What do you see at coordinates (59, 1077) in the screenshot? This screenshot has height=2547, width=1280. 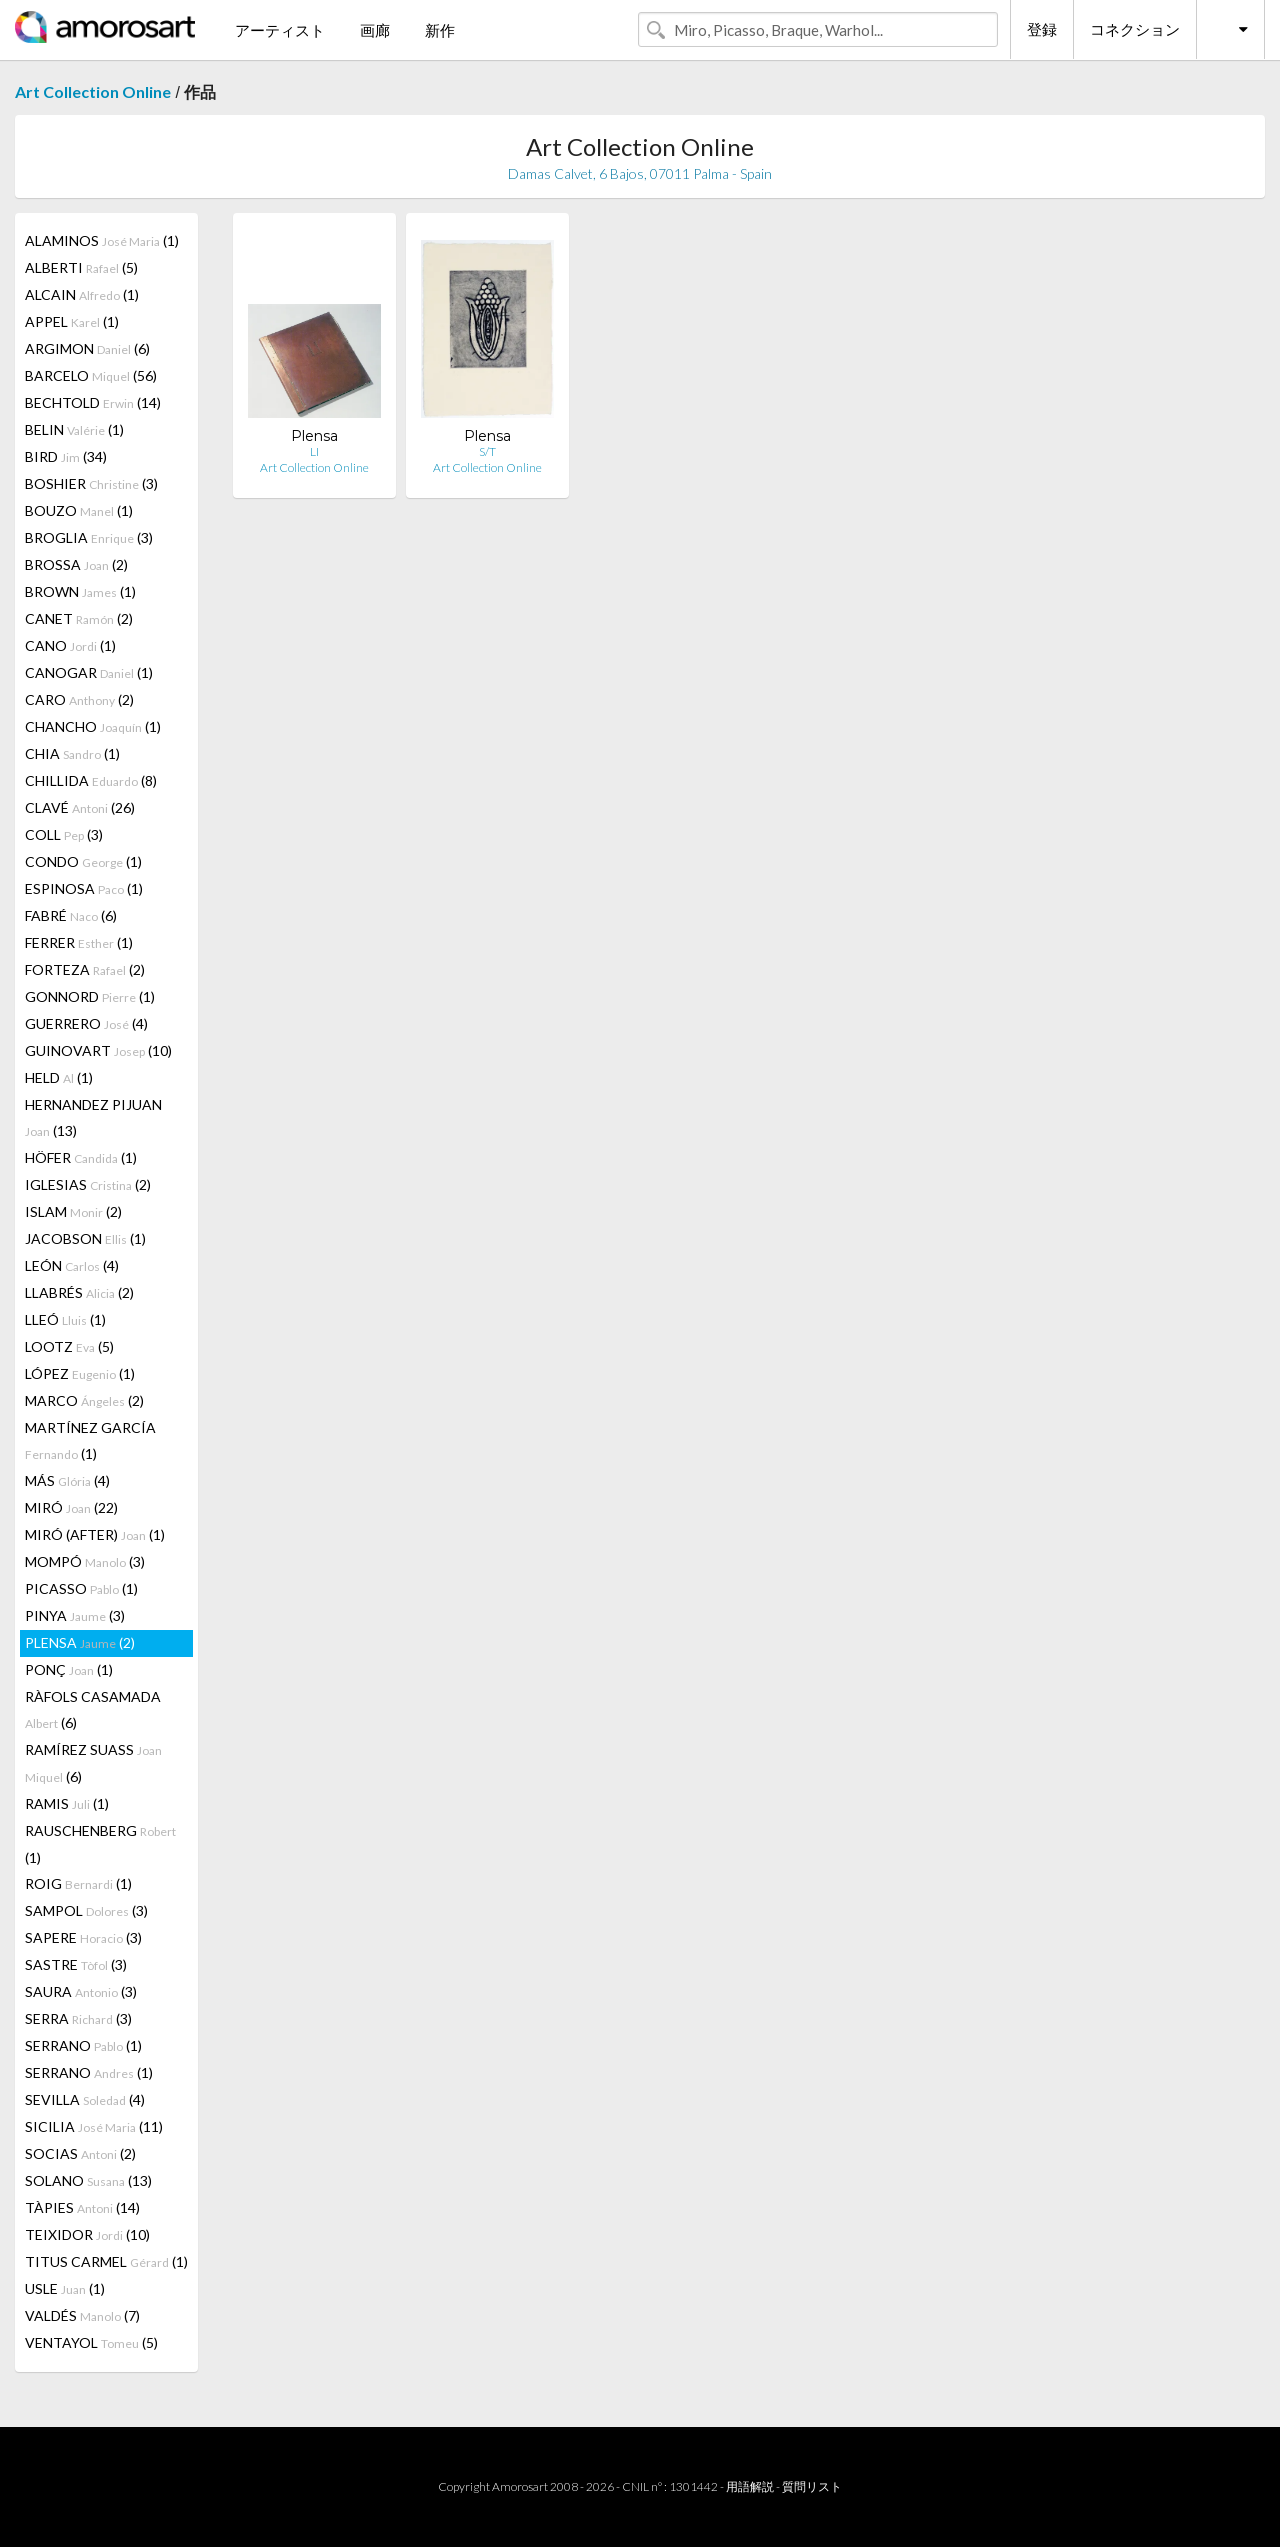 I see `HELD (1)` at bounding box center [59, 1077].